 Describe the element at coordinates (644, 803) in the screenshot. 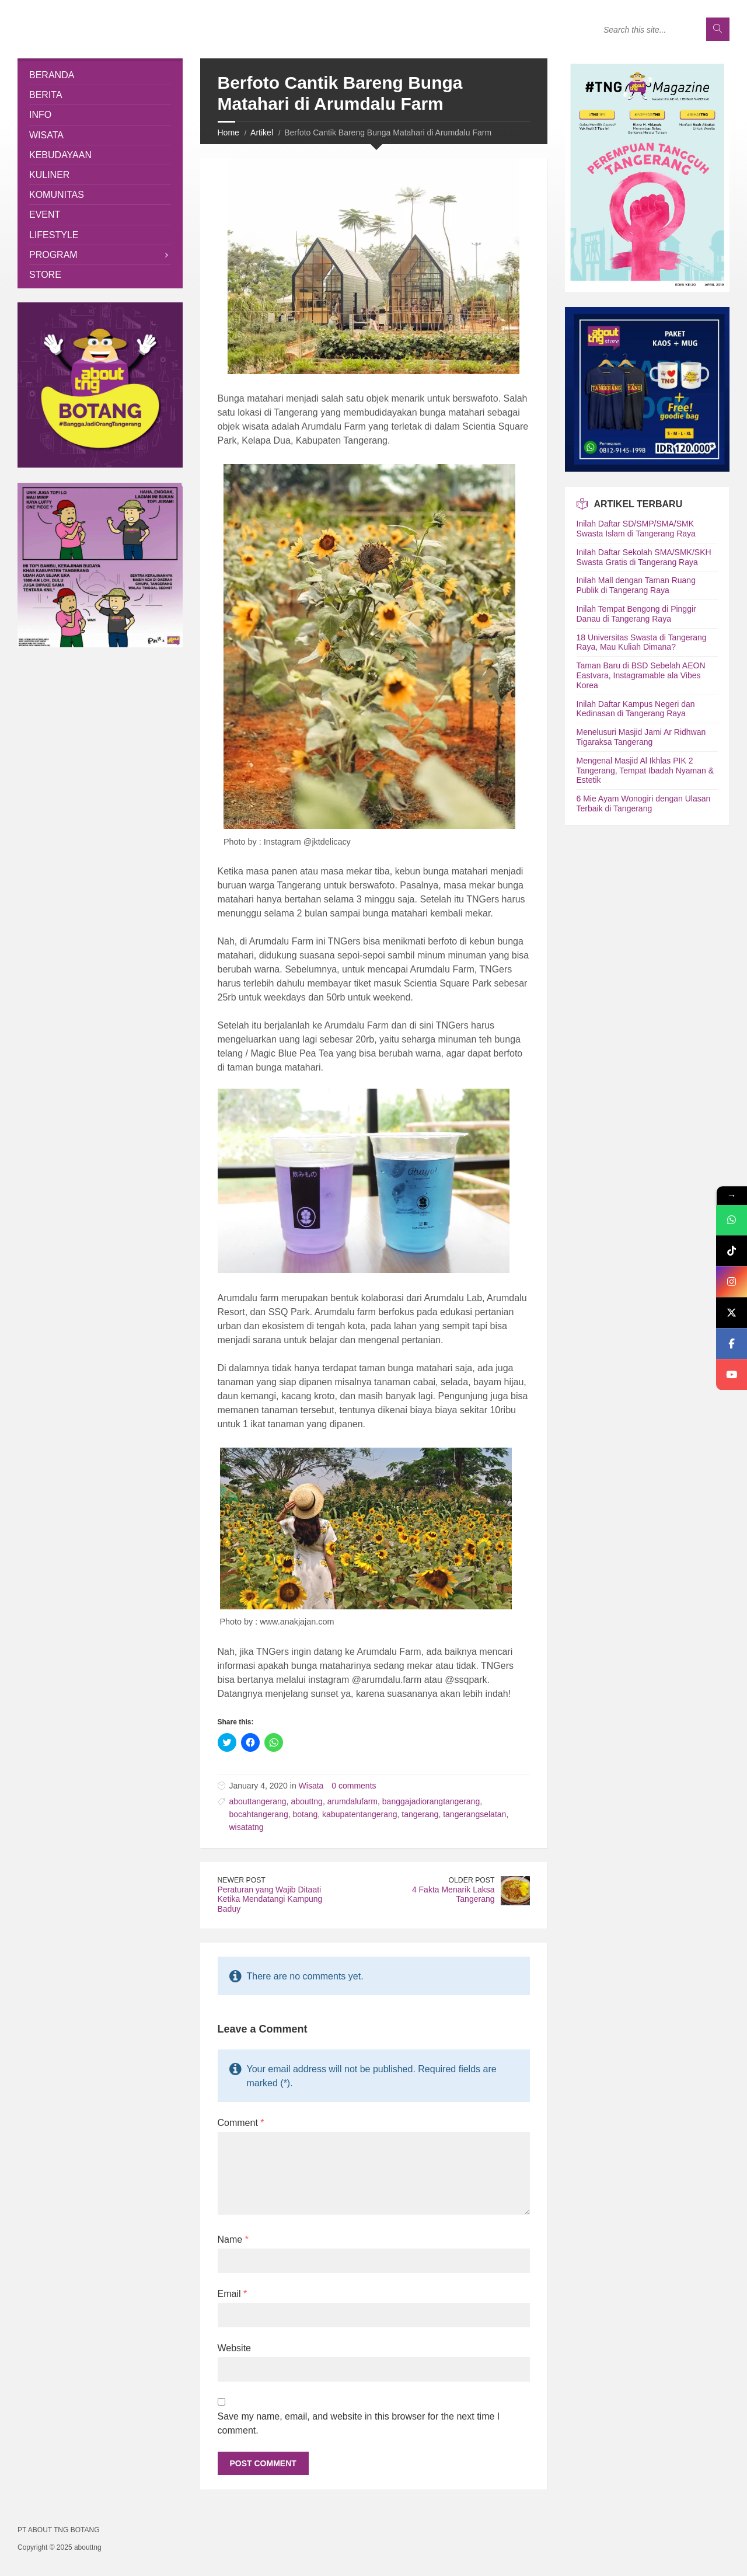

I see `6 Mie Ayam Wonogiri dengan Ulasan Terbaik di Tangerang` at that location.